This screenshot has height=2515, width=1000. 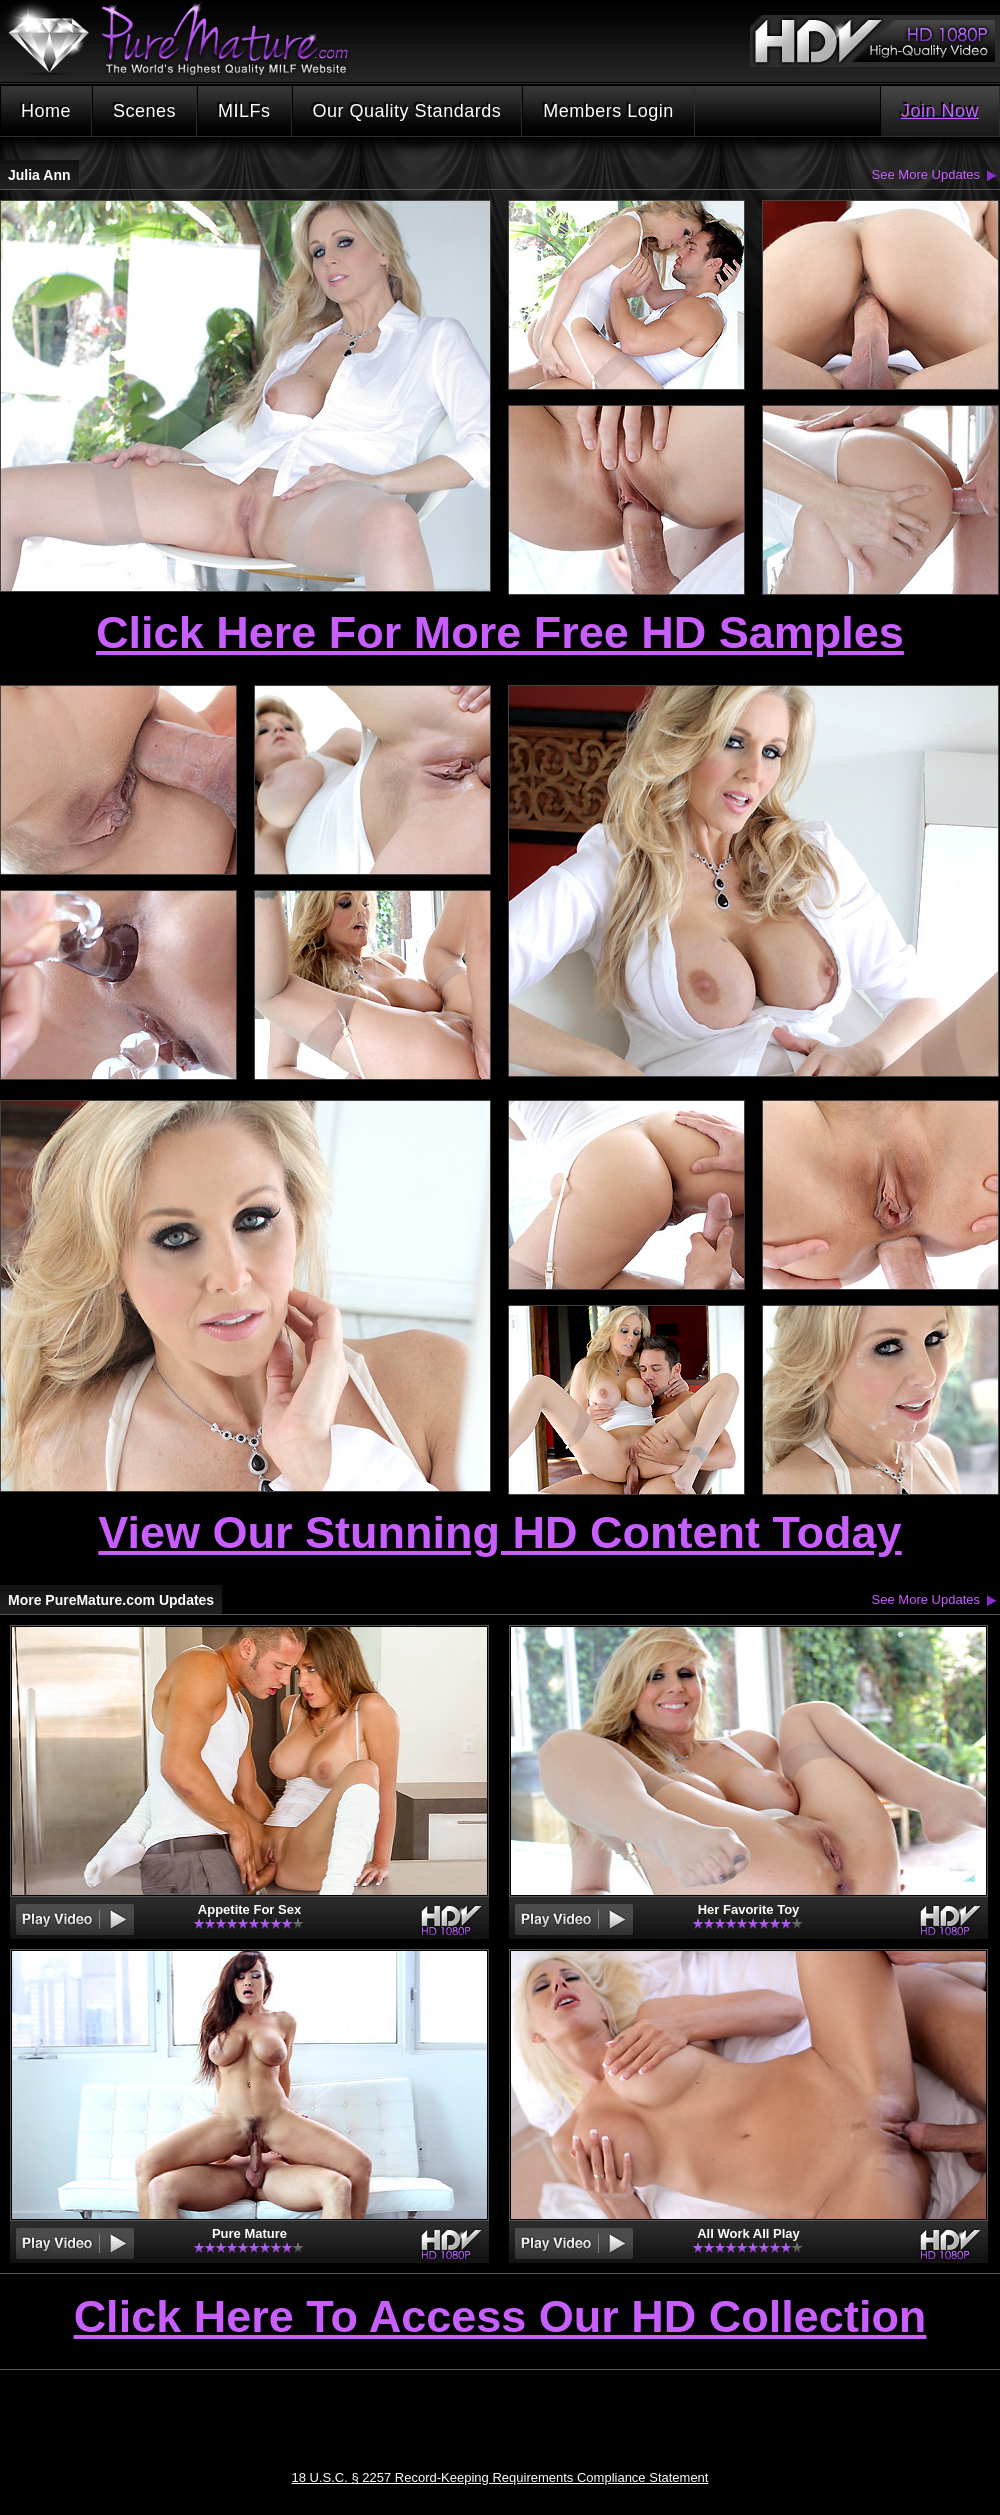 What do you see at coordinates (500, 2477) in the screenshot?
I see `18 U.S.C. § 2257 Record-Keeping Requirements Compliance Statement` at bounding box center [500, 2477].